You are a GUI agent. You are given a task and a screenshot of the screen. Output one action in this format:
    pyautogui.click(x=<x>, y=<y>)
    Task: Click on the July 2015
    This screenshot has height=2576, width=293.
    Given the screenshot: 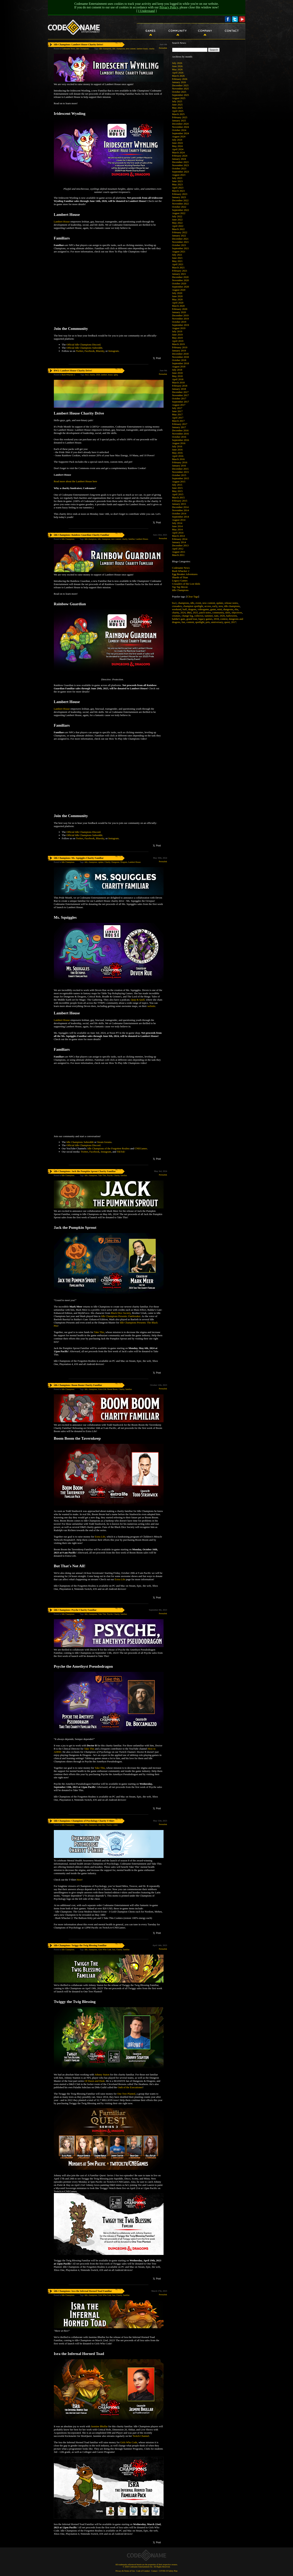 What is the action you would take?
    pyautogui.click(x=177, y=484)
    